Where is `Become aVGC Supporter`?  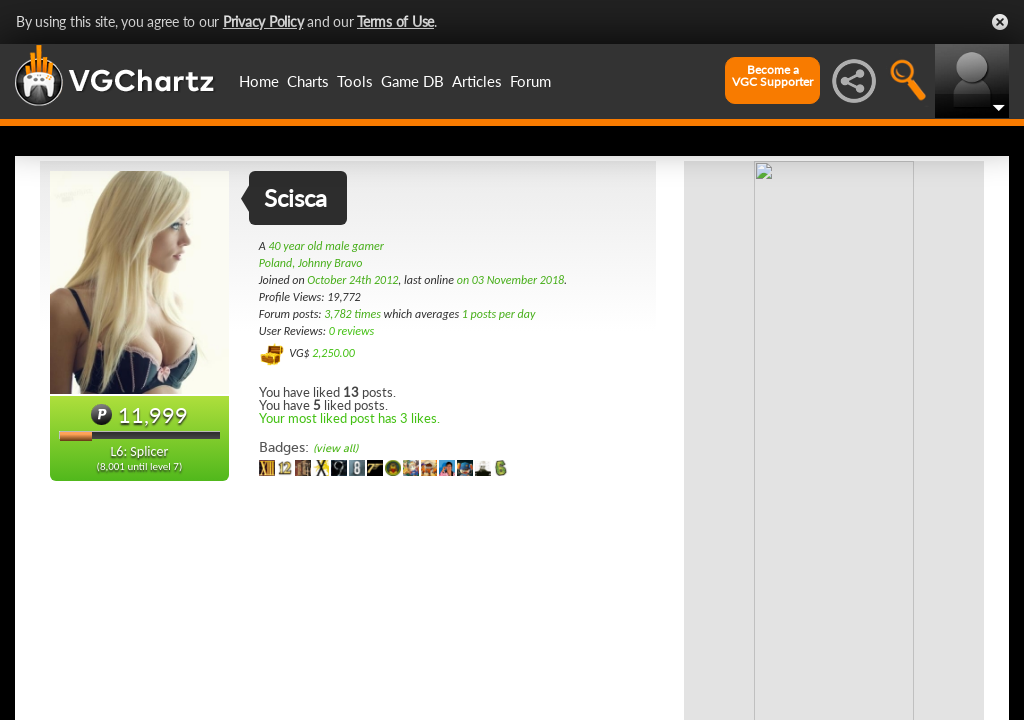
Become aVGC Supporter is located at coordinates (772, 76).